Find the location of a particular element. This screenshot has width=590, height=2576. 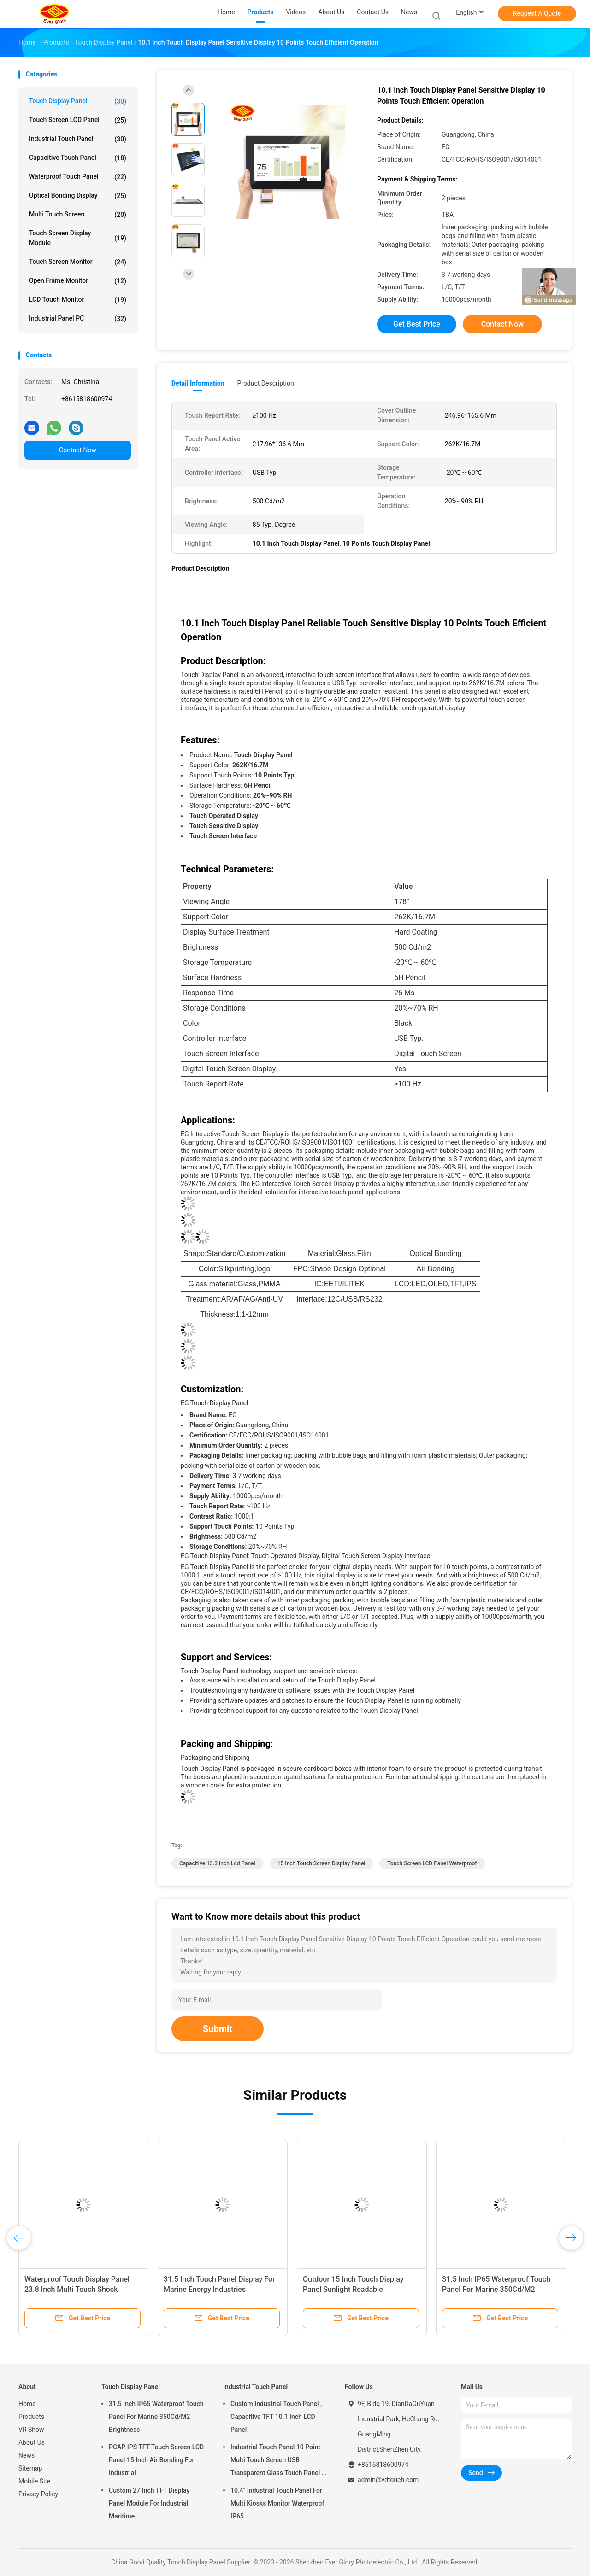

Contact Now is located at coordinates (77, 450).